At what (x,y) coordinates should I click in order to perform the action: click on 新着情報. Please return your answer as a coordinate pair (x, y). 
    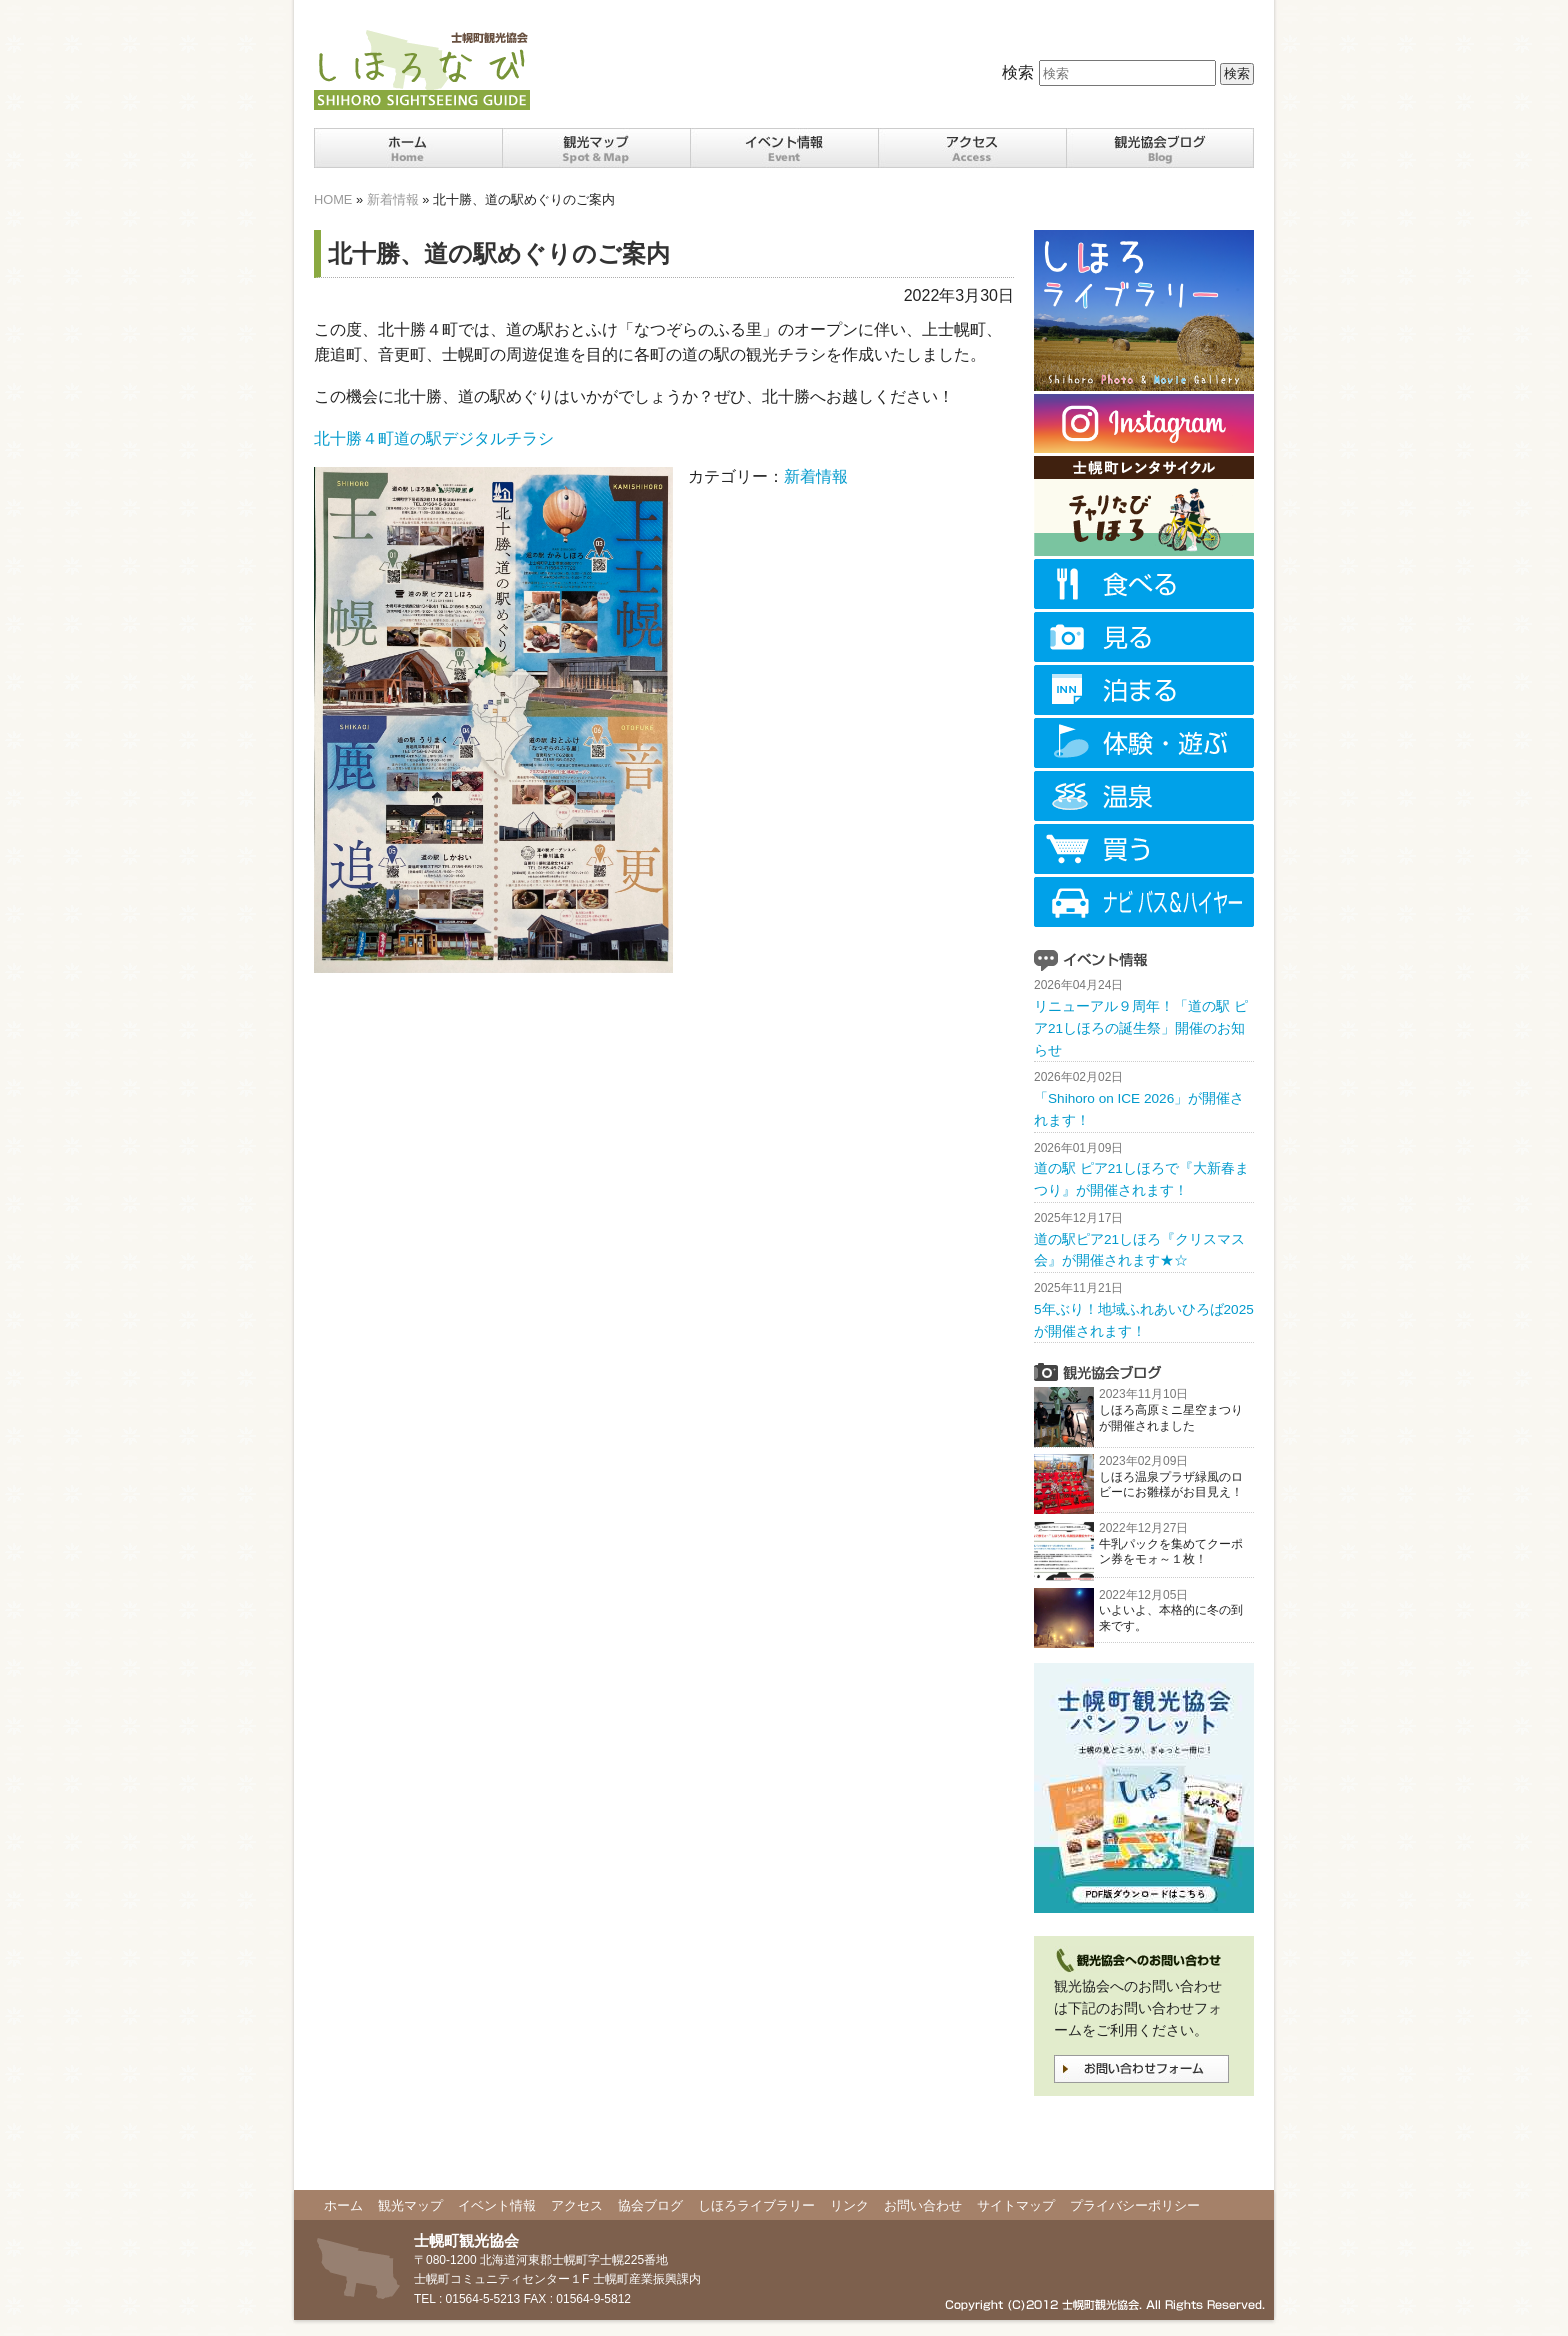
    Looking at the image, I should click on (393, 199).